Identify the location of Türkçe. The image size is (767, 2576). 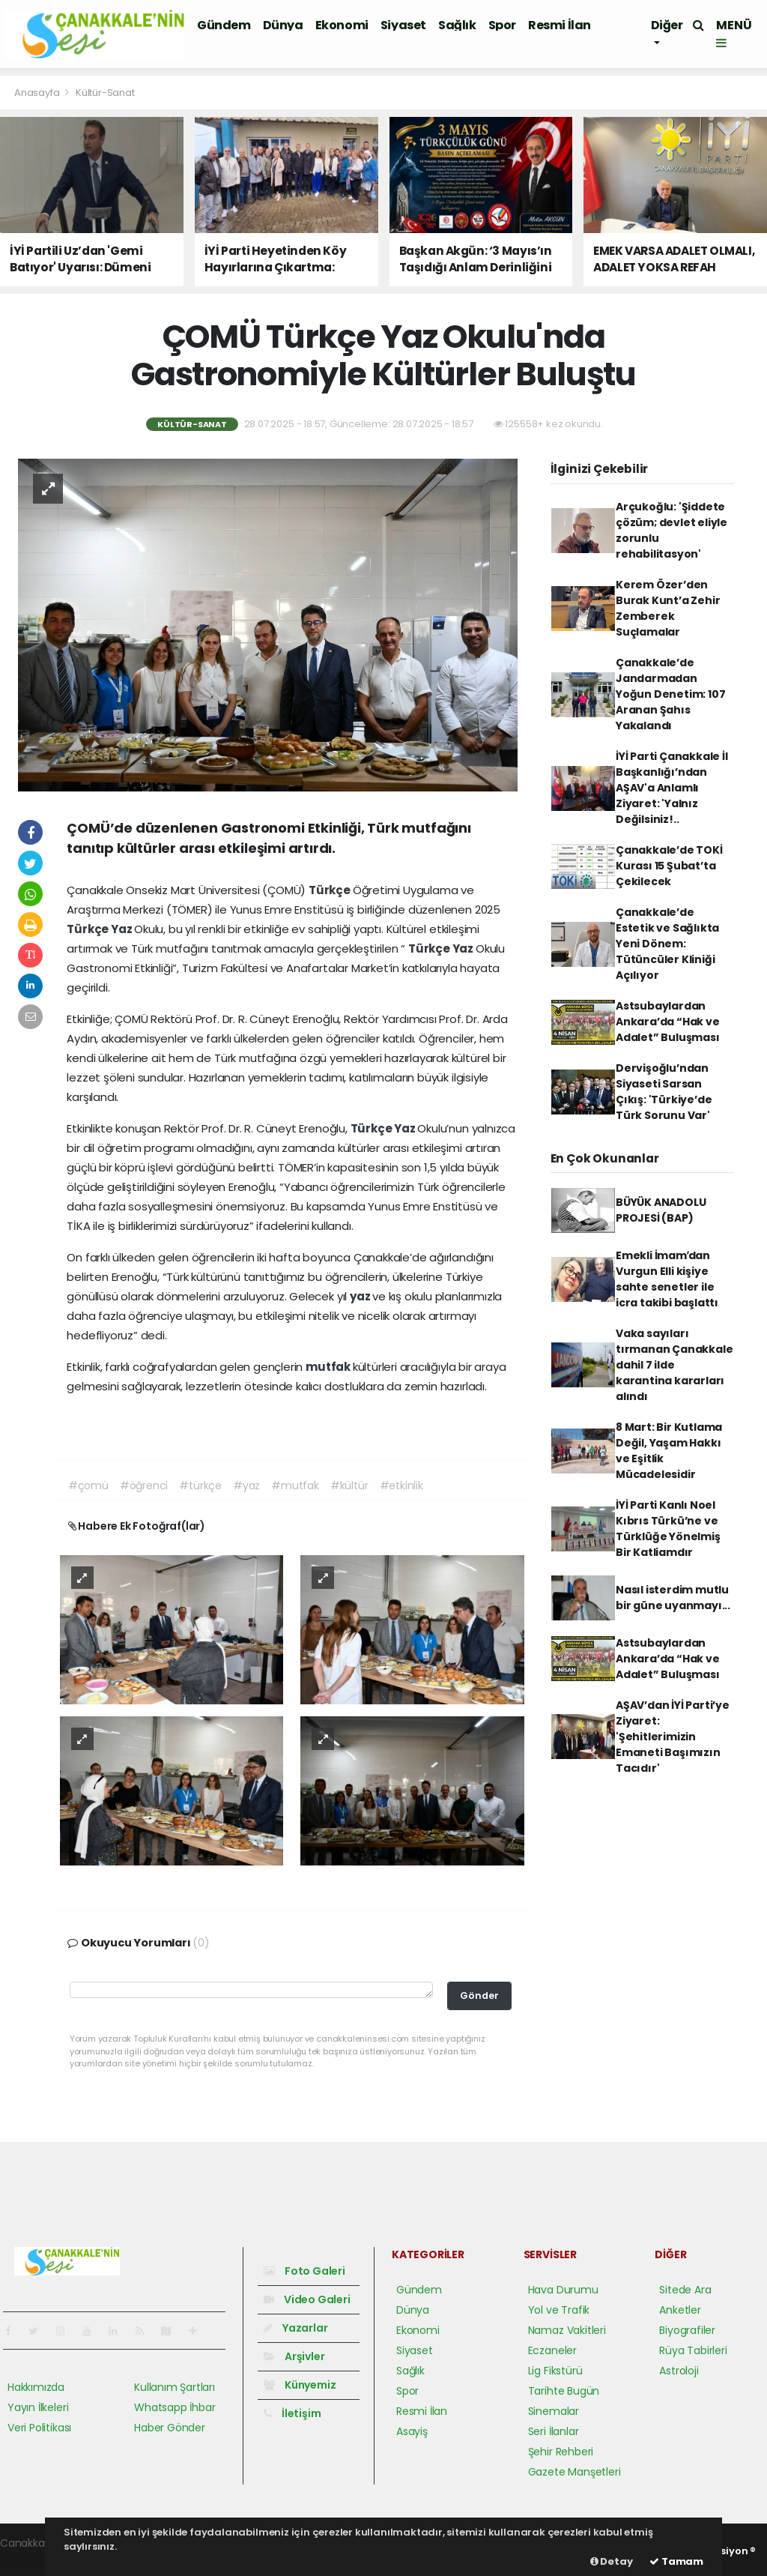
(331, 890).